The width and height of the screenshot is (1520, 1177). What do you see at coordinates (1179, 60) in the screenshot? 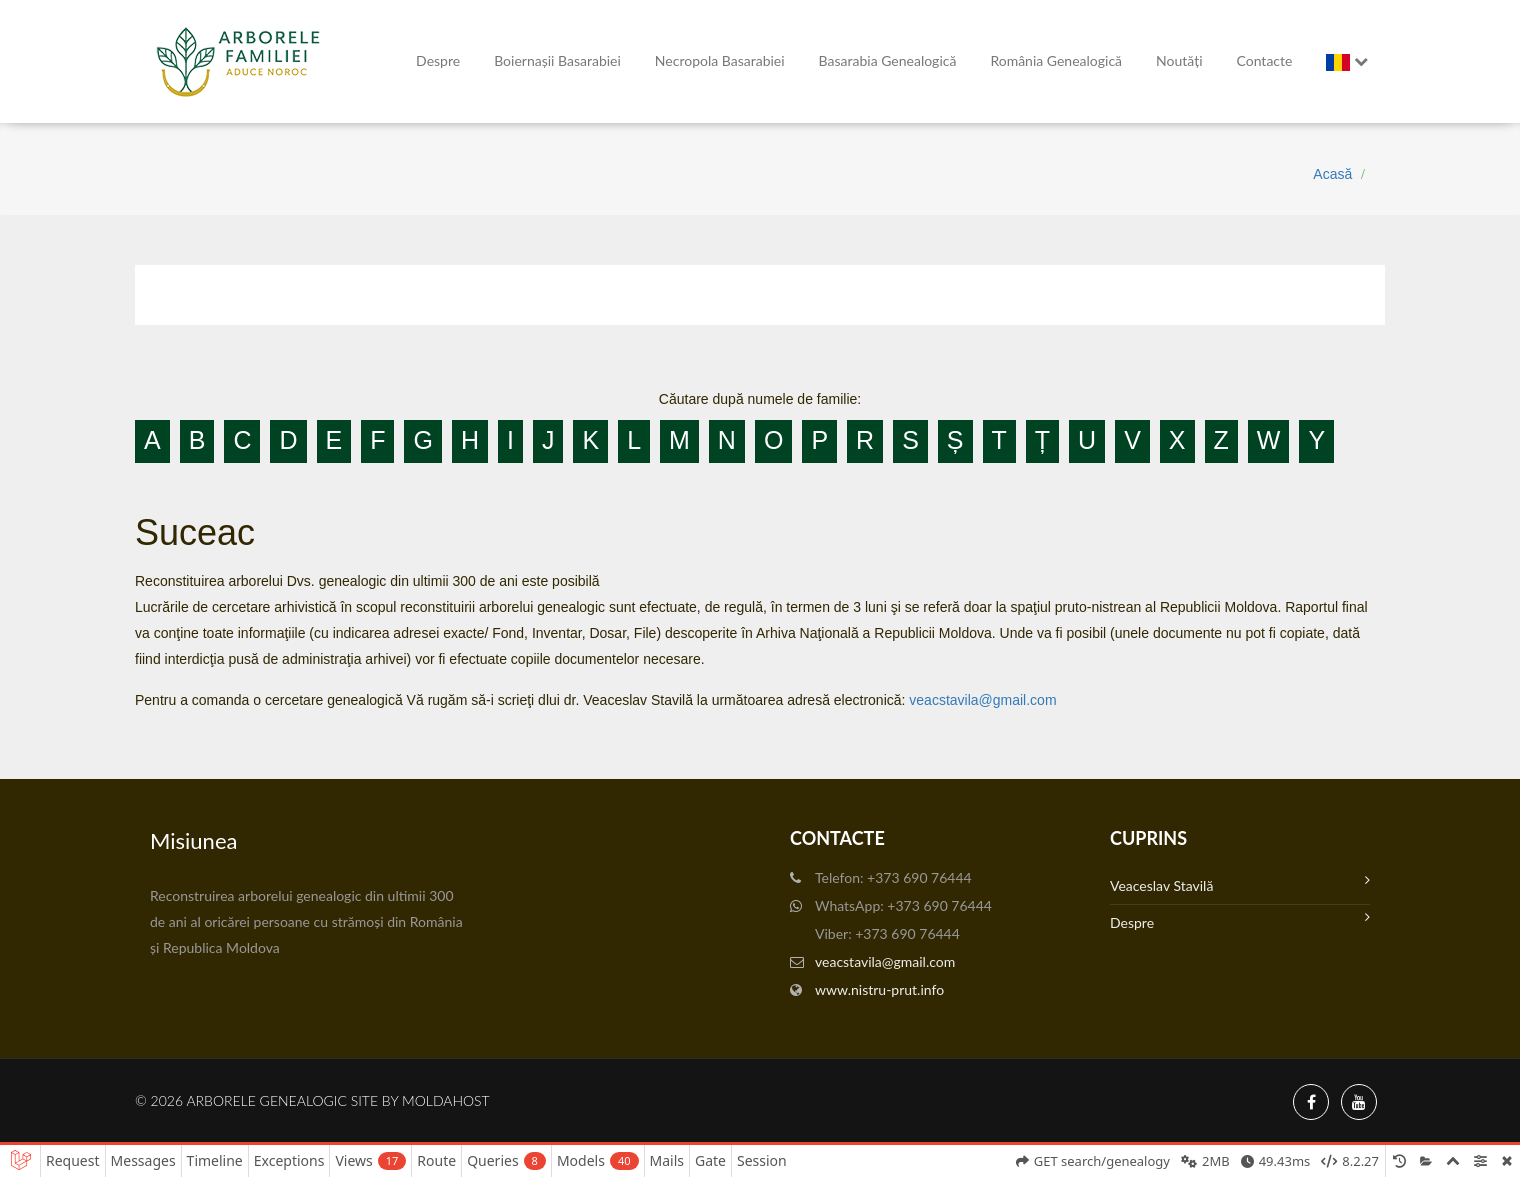
I see `Noutăți` at bounding box center [1179, 60].